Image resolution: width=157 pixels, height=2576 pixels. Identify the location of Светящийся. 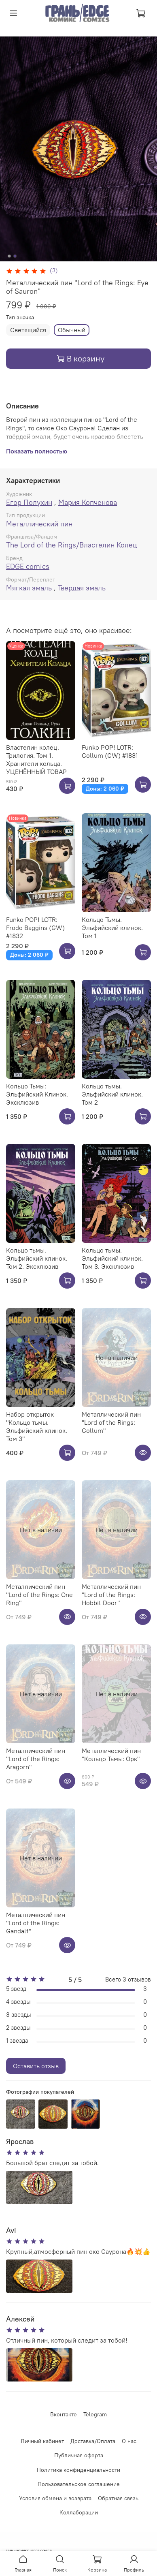
(28, 330).